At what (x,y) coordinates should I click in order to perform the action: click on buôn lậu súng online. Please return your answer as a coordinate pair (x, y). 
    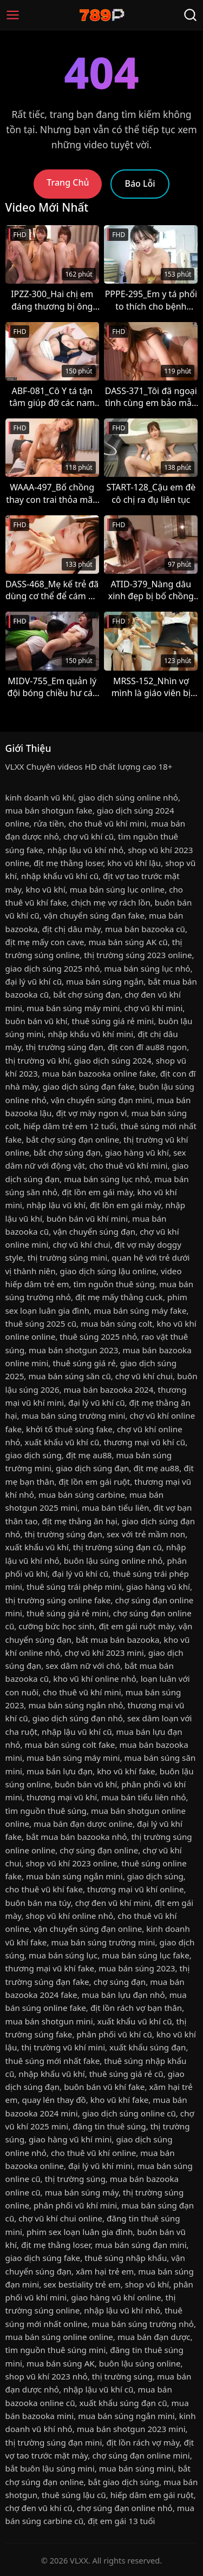
    Looking at the image, I should click on (140, 2363).